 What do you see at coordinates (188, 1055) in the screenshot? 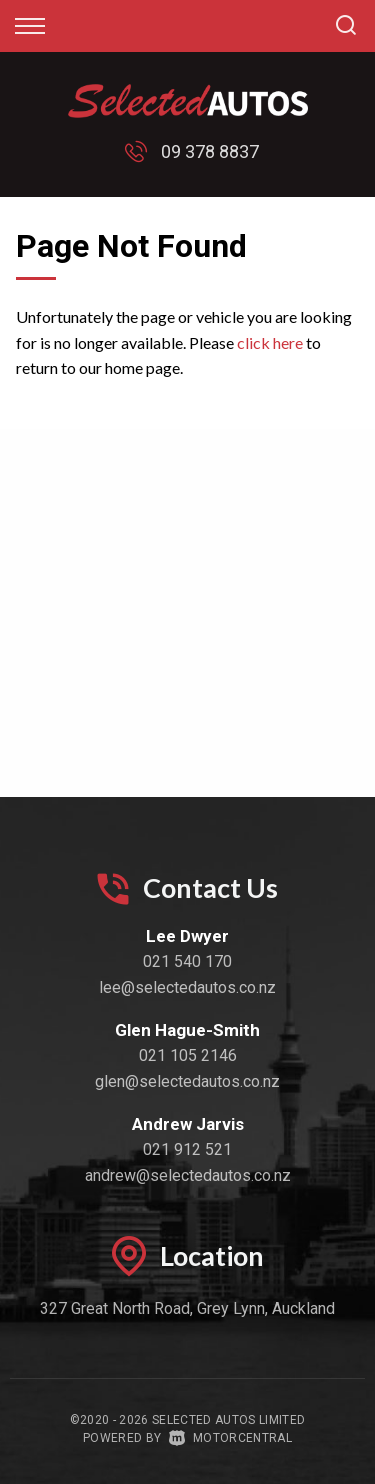
I see `021 105 2146` at bounding box center [188, 1055].